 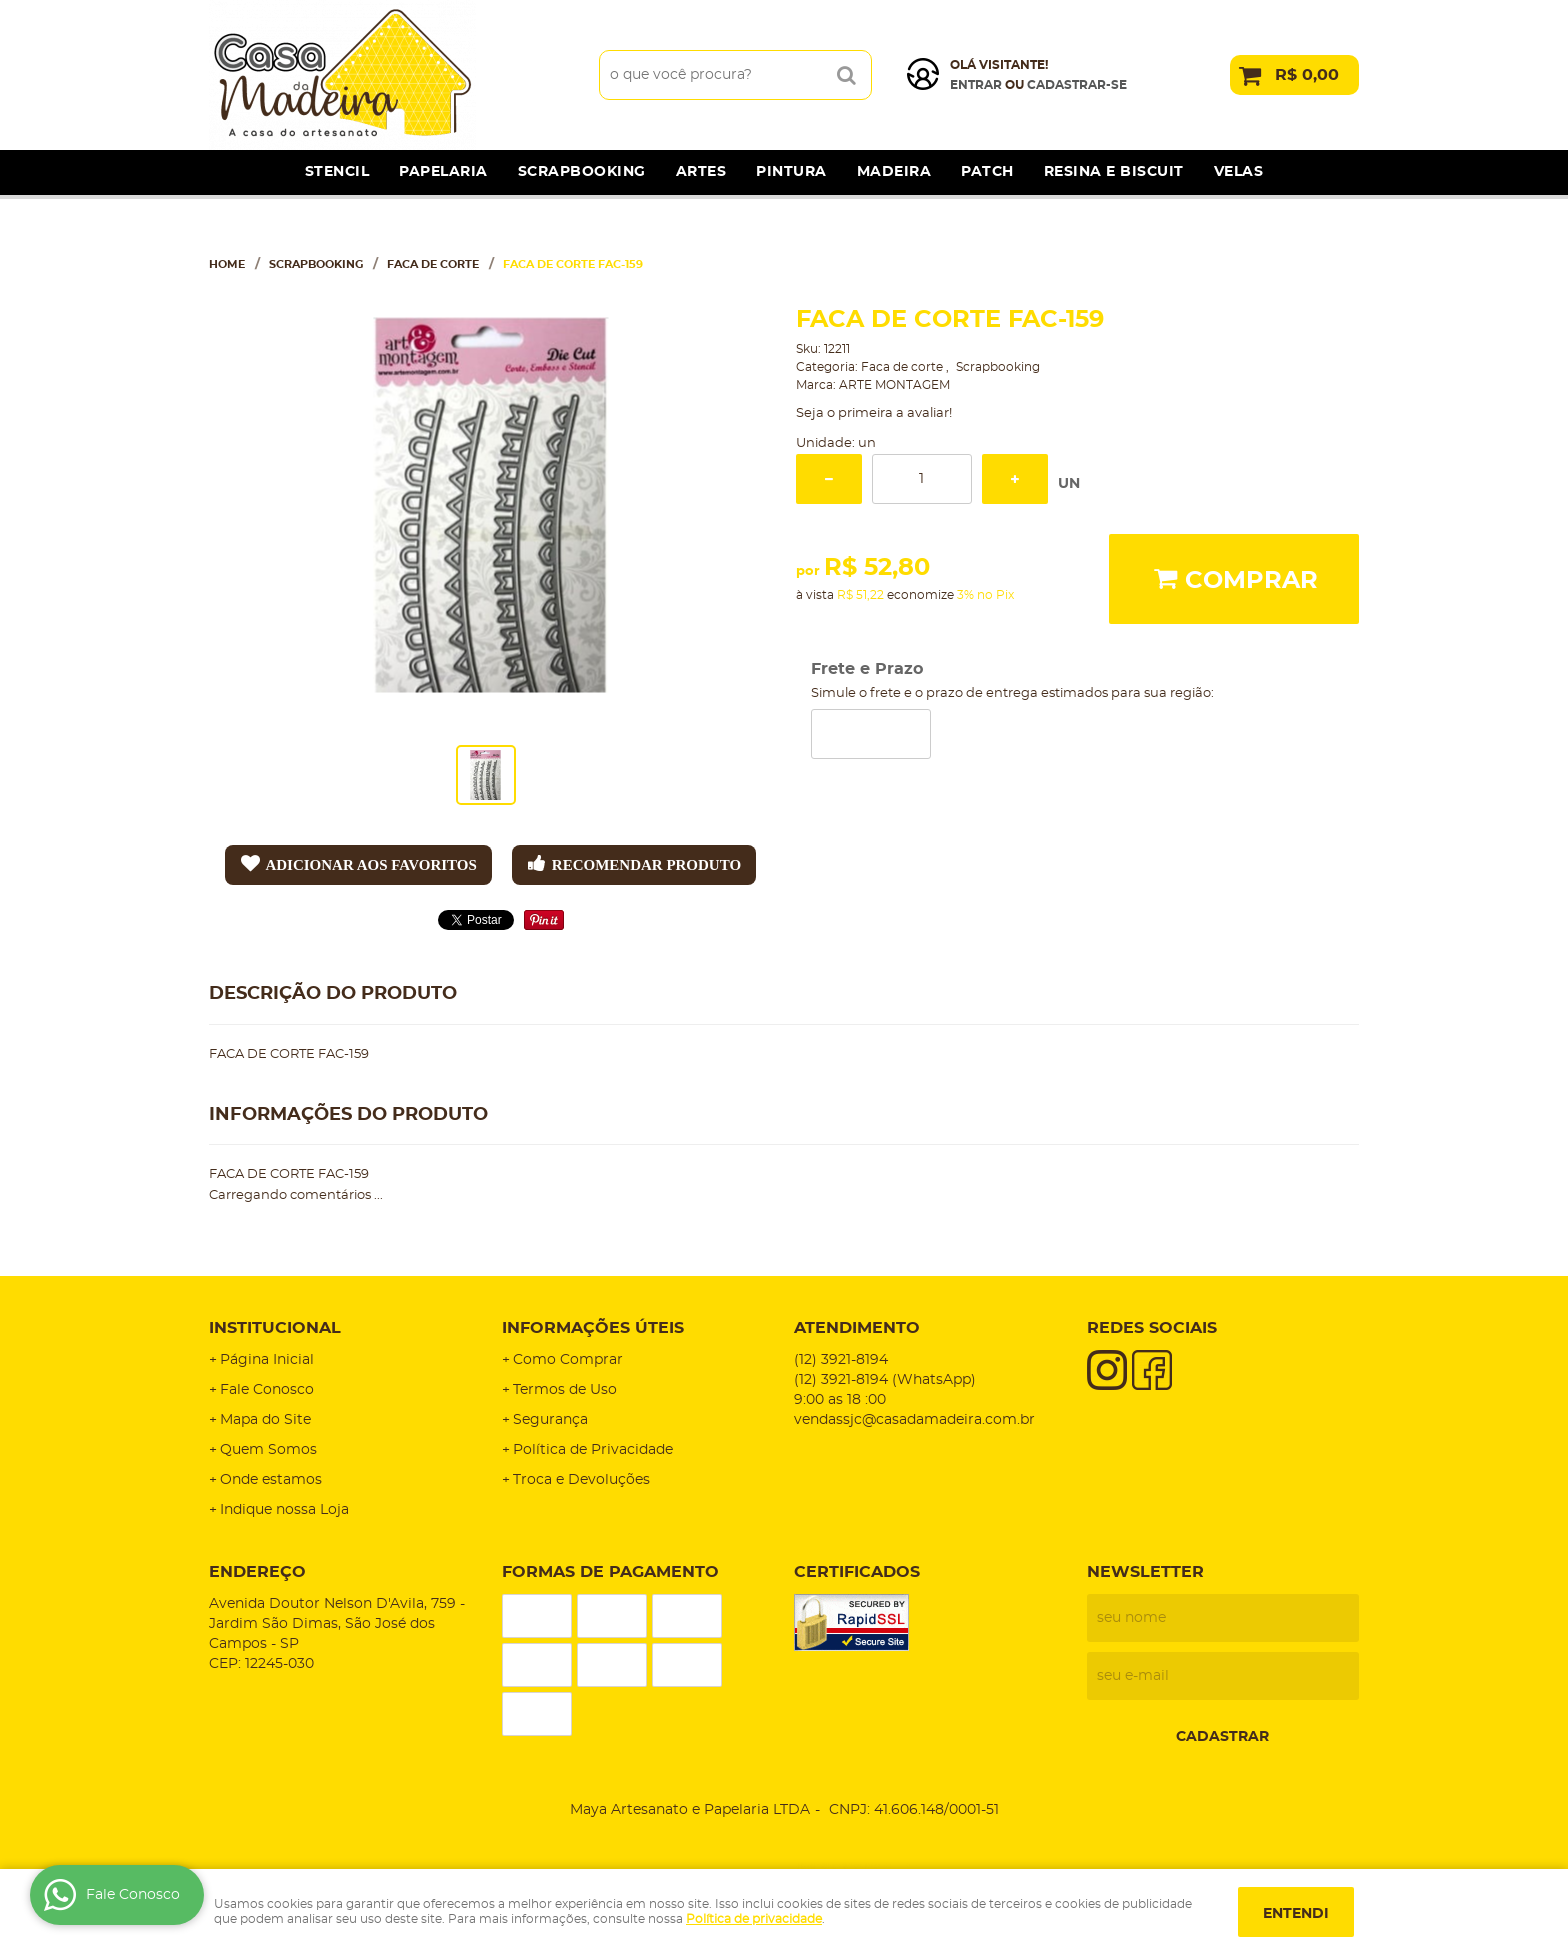 I want to click on Pintura, so click(x=791, y=172).